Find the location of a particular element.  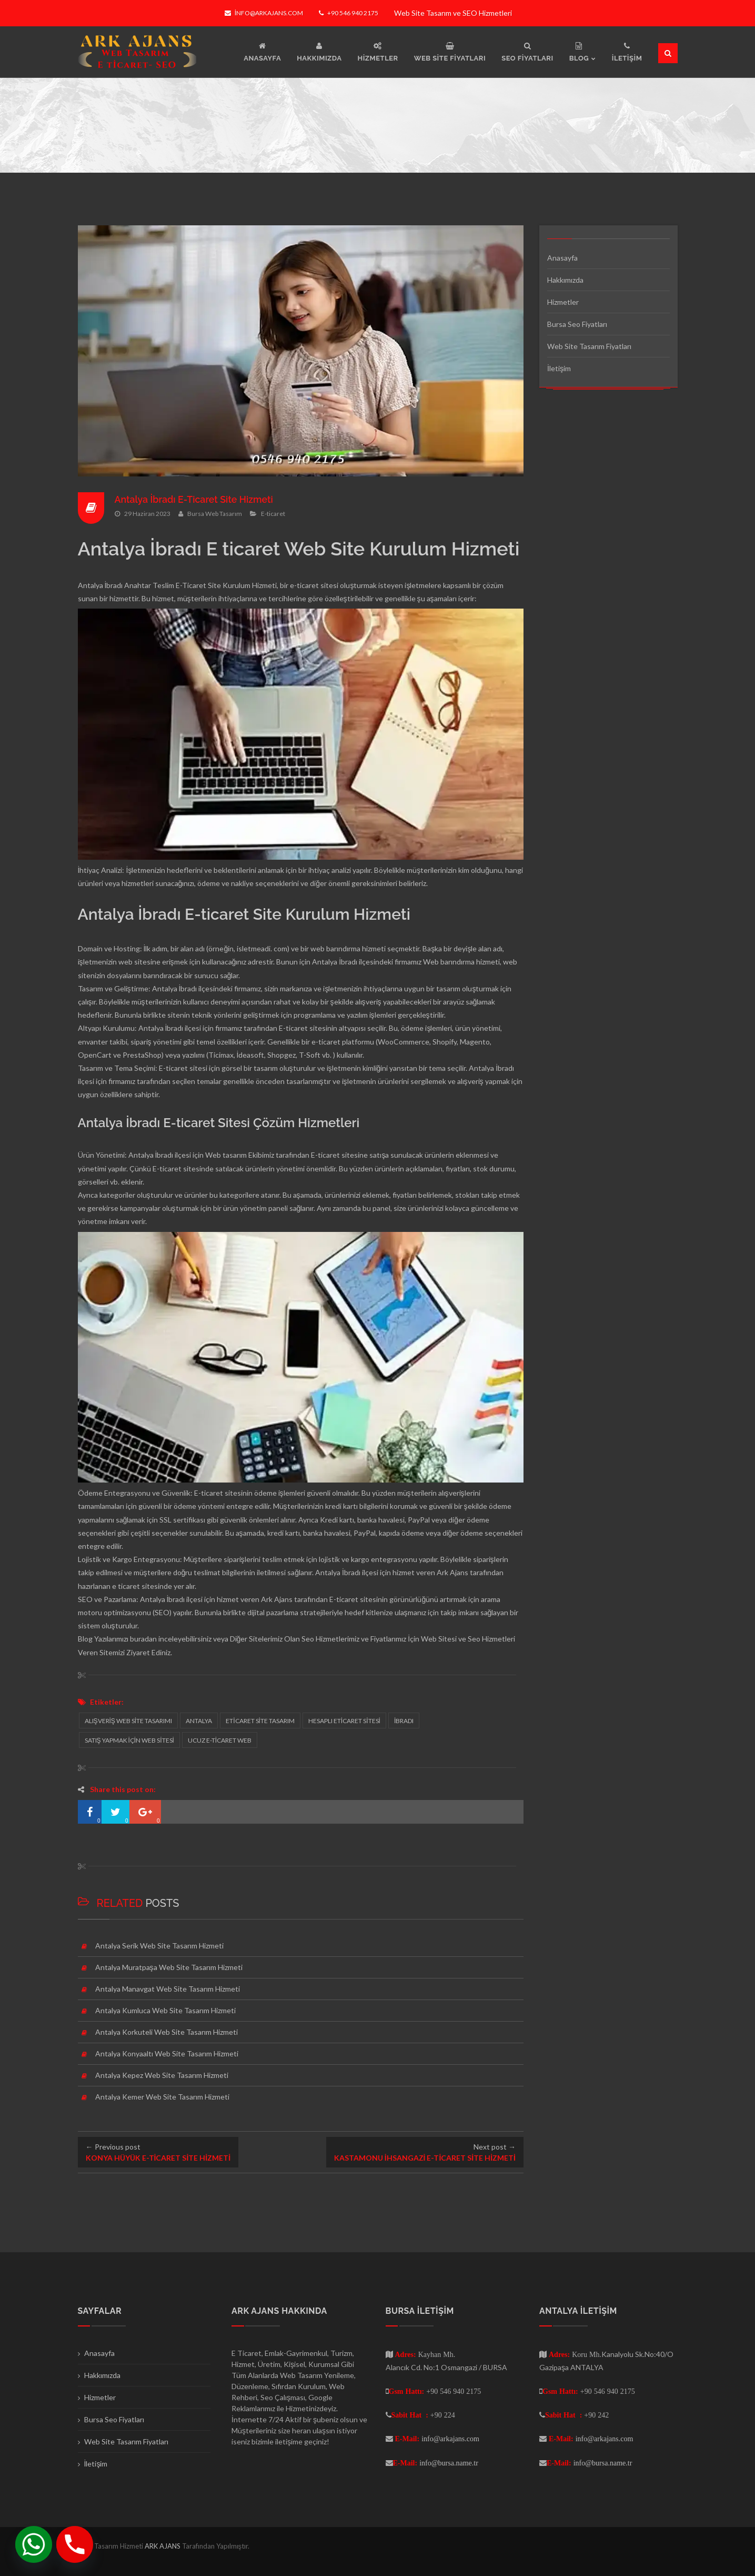

info@arkajans.com is located at coordinates (264, 13).